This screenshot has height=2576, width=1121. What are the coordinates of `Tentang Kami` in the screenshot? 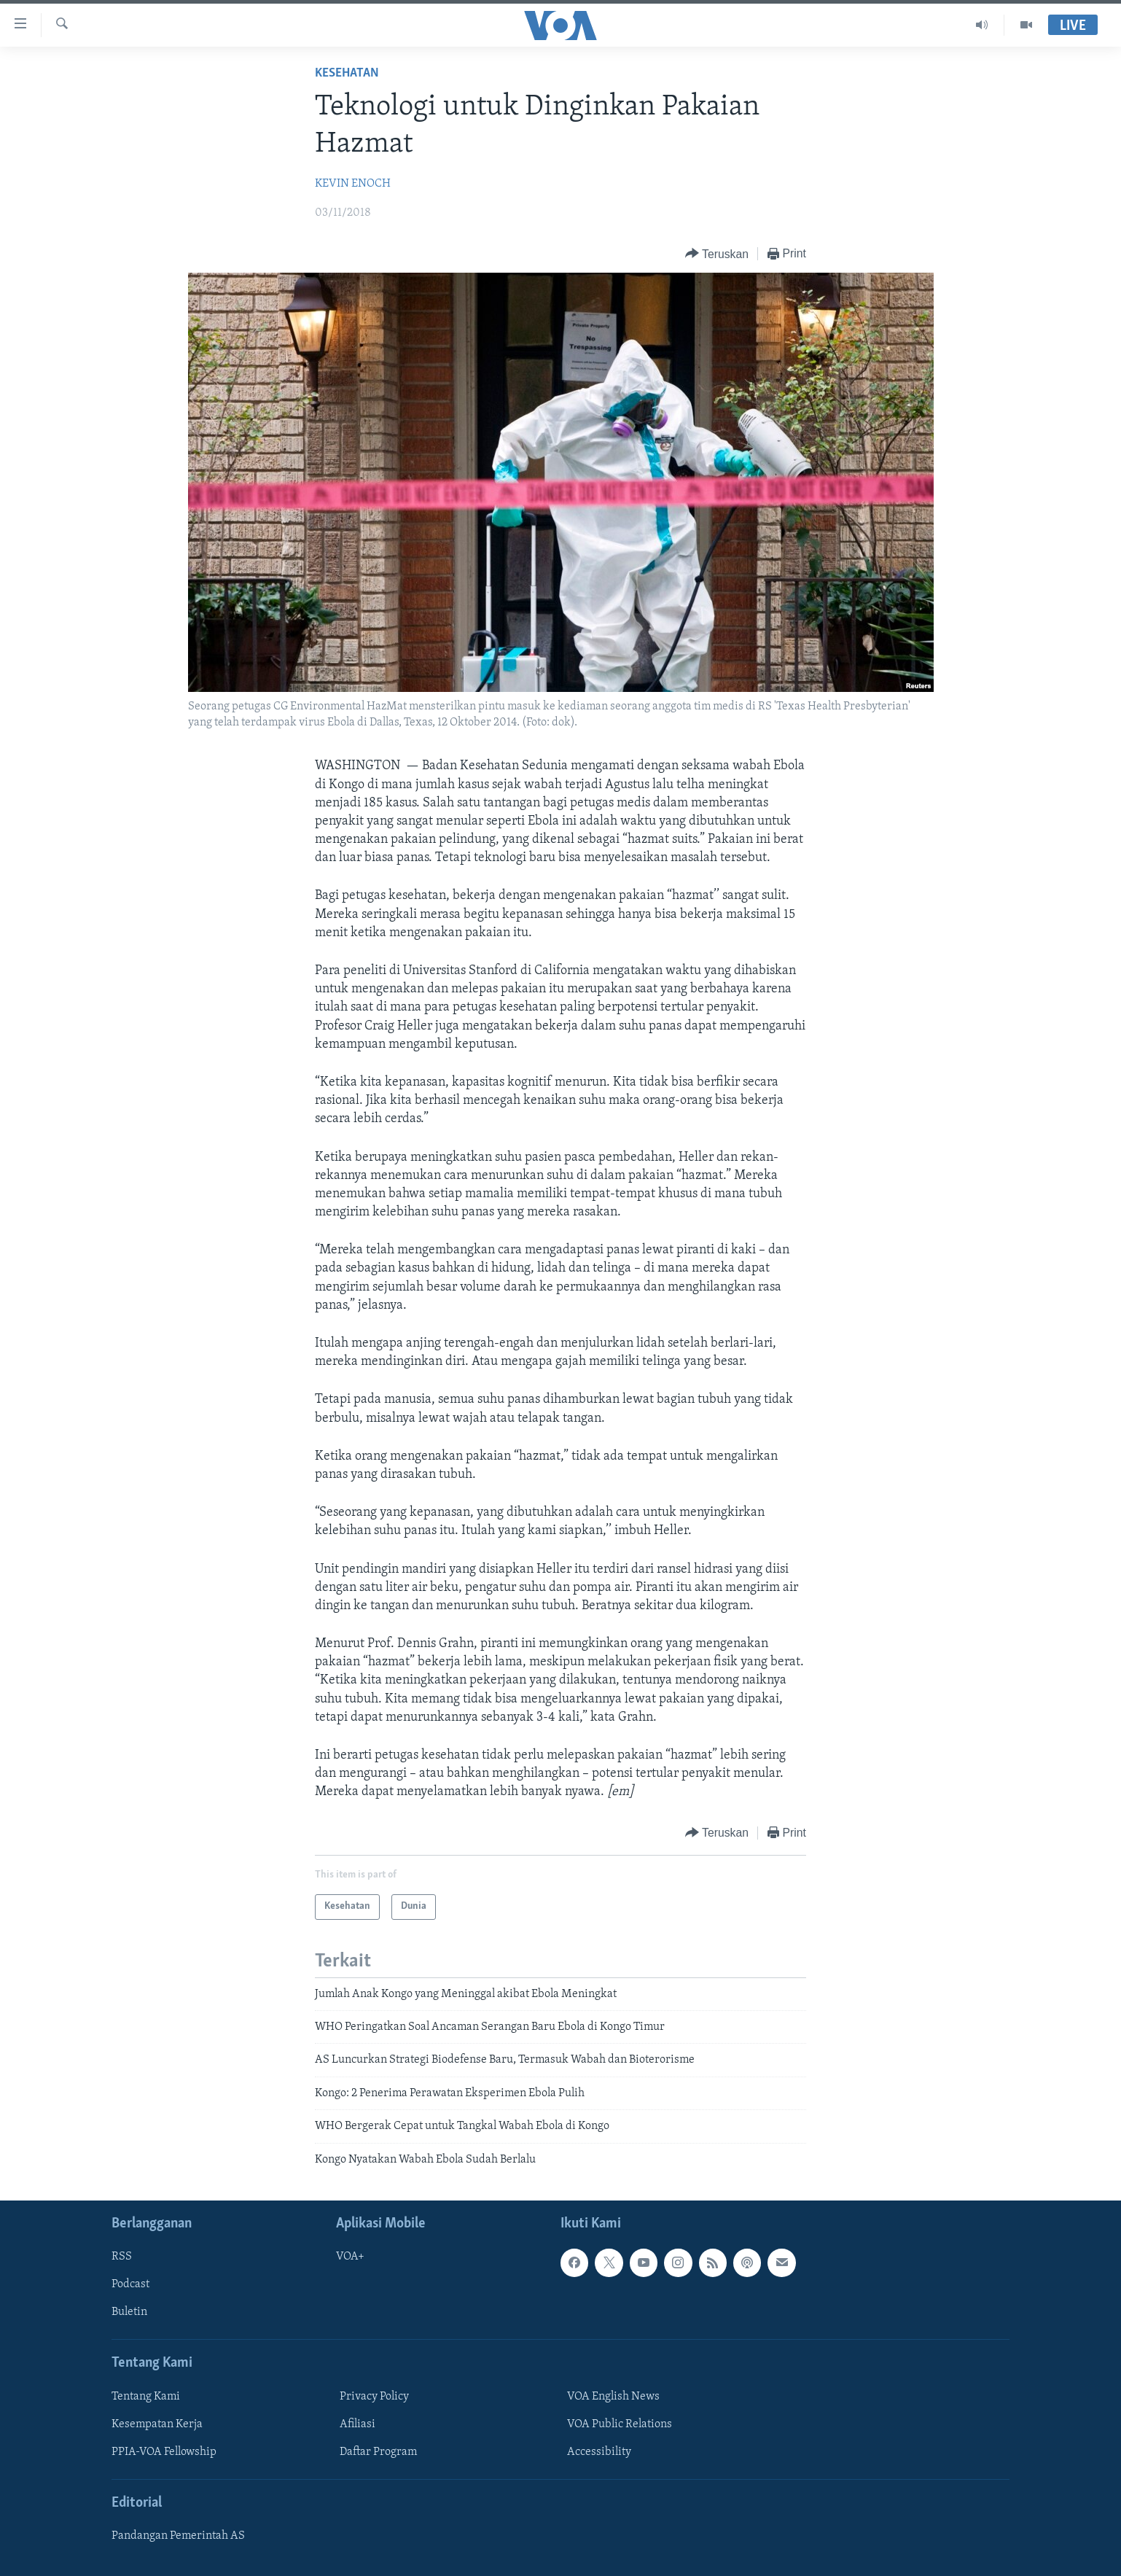 It's located at (146, 2396).